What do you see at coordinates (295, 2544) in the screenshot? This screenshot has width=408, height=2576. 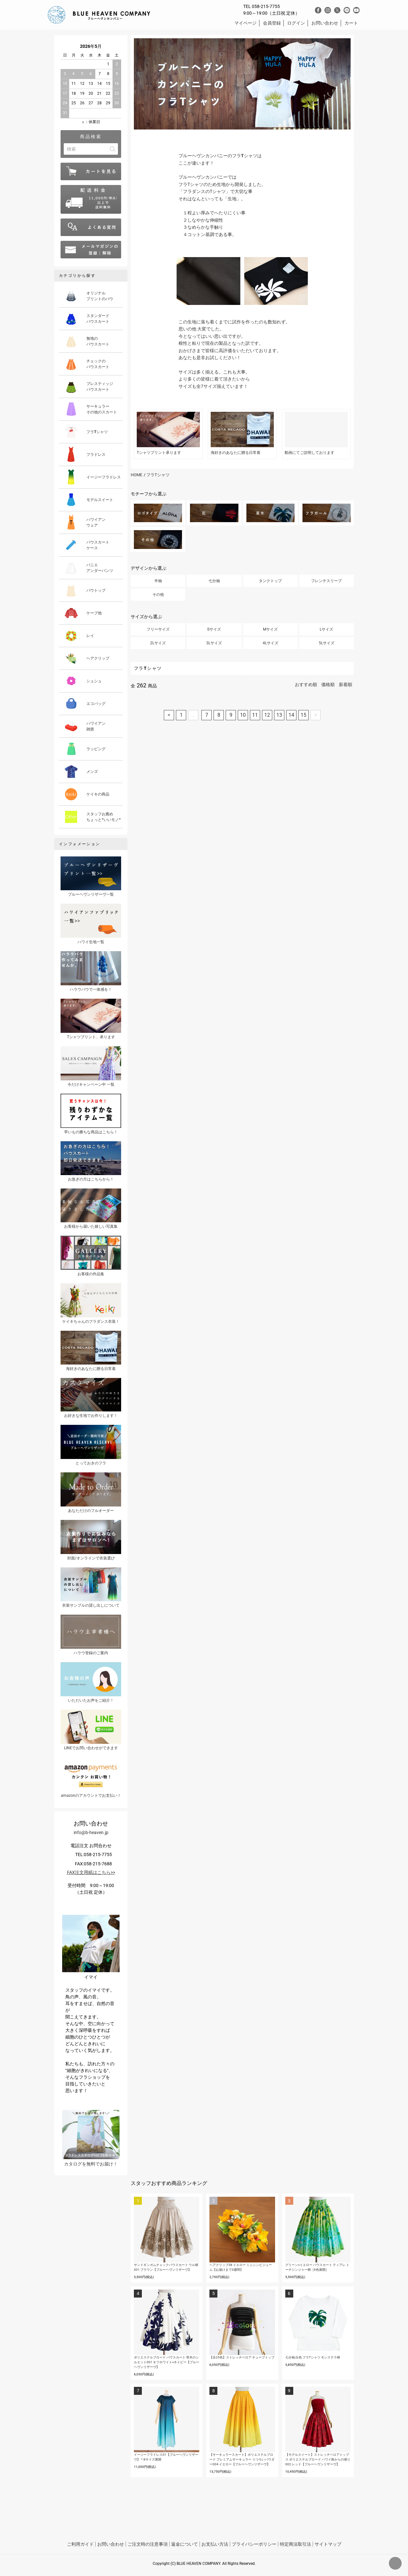 I see `特定商法取引法` at bounding box center [295, 2544].